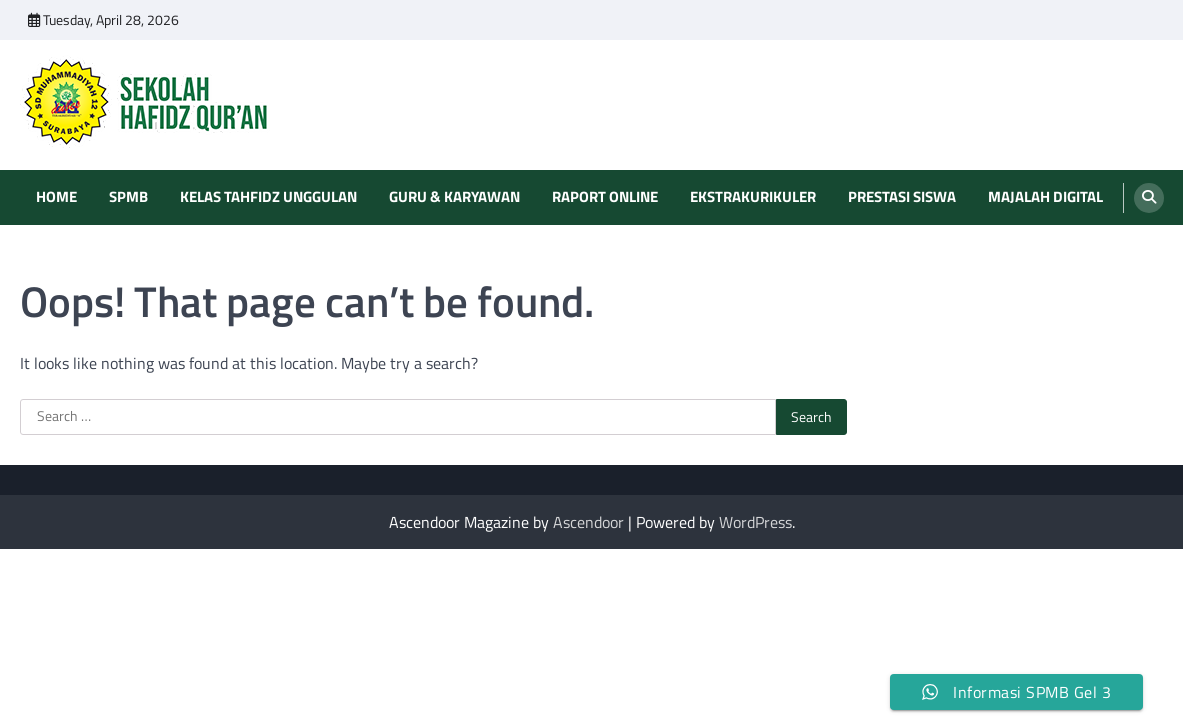 This screenshot has width=1183, height=720. Describe the element at coordinates (1045, 197) in the screenshot. I see `Majalah Digital` at that location.